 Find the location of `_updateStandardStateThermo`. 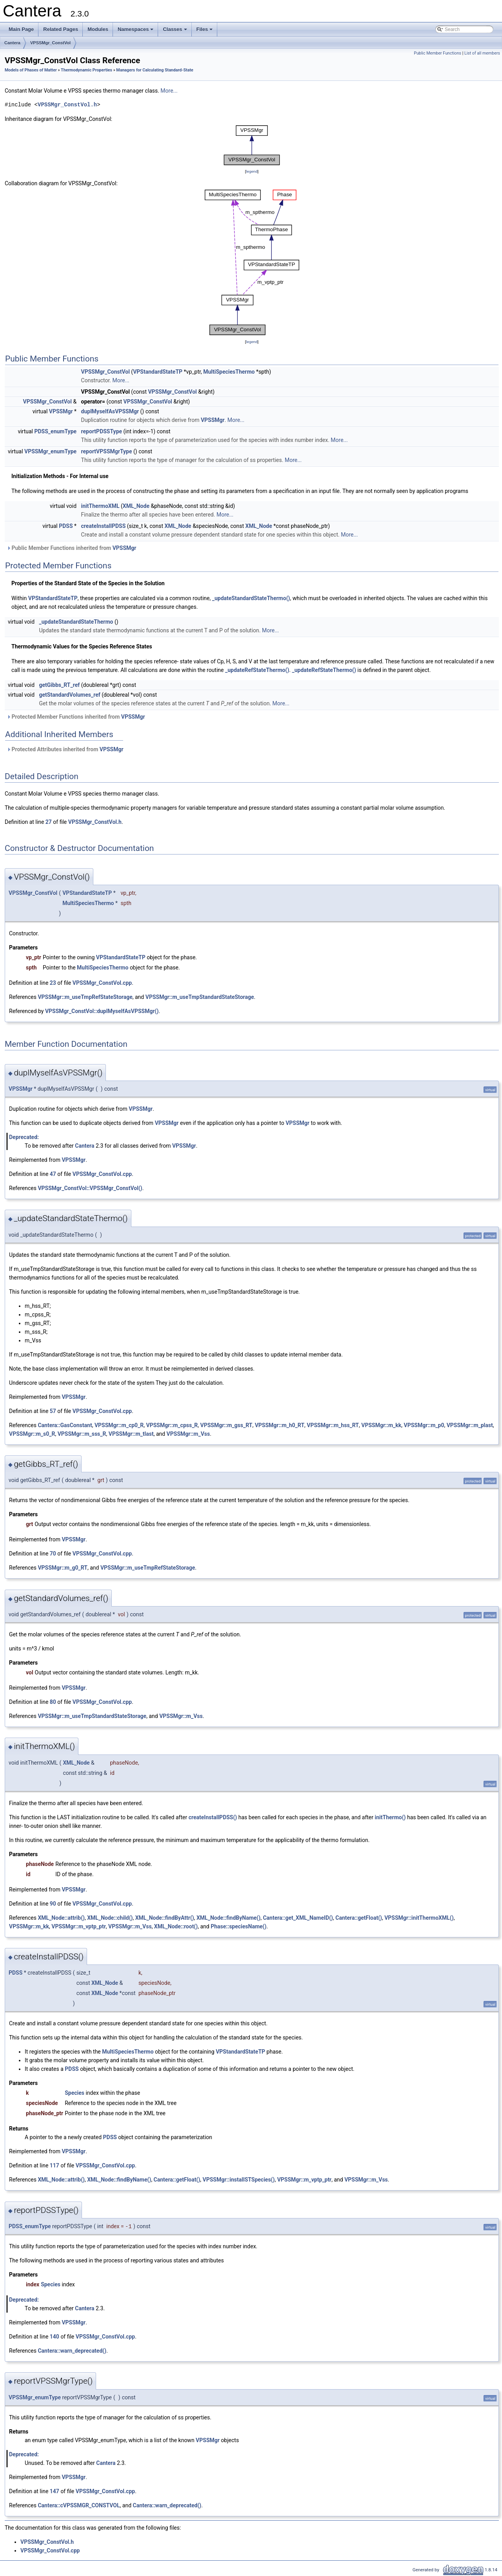

_updateStandardStateThermo is located at coordinates (76, 622).